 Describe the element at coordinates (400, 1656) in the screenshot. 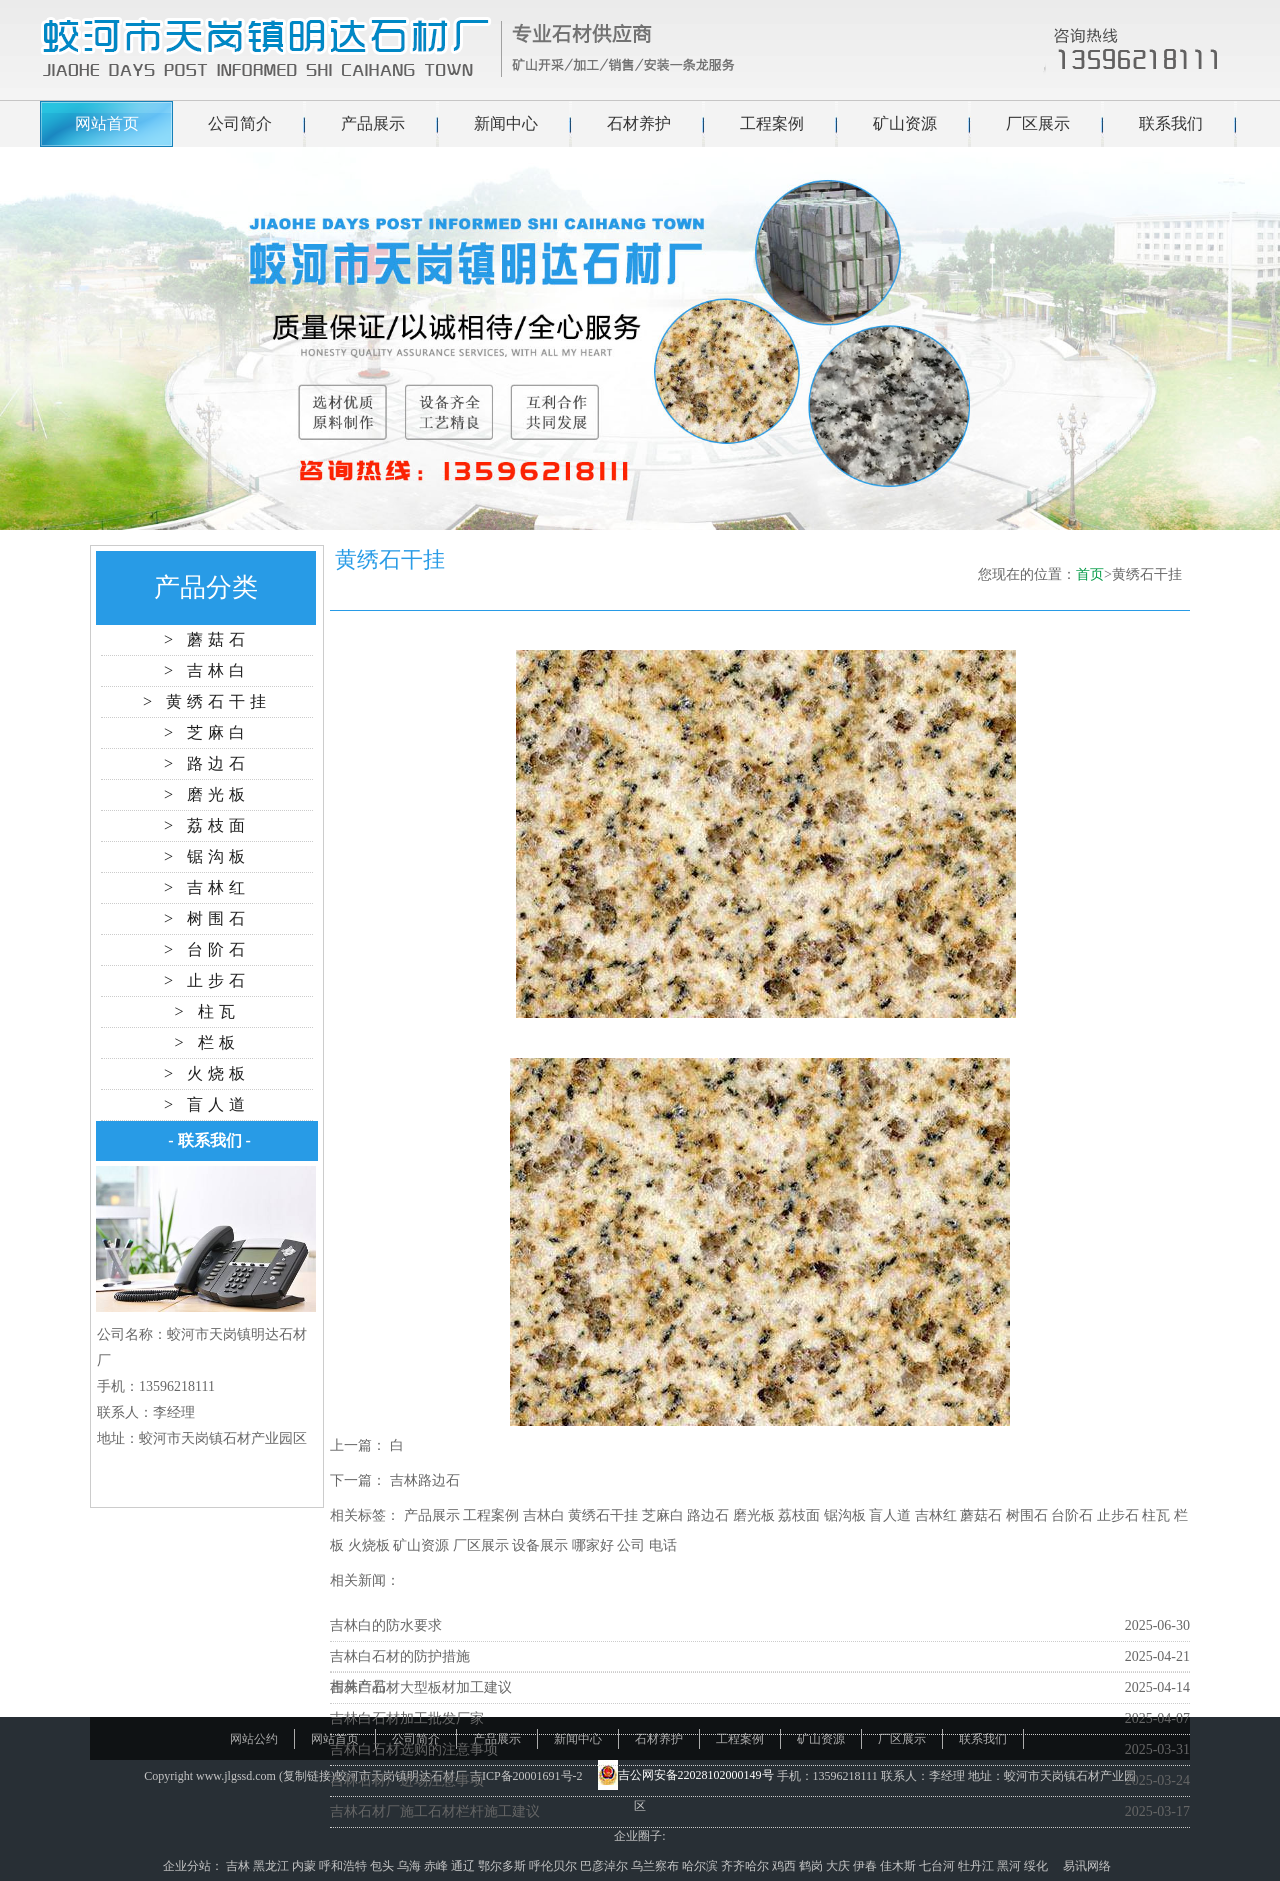

I see `吉林白石材的防护措施` at that location.